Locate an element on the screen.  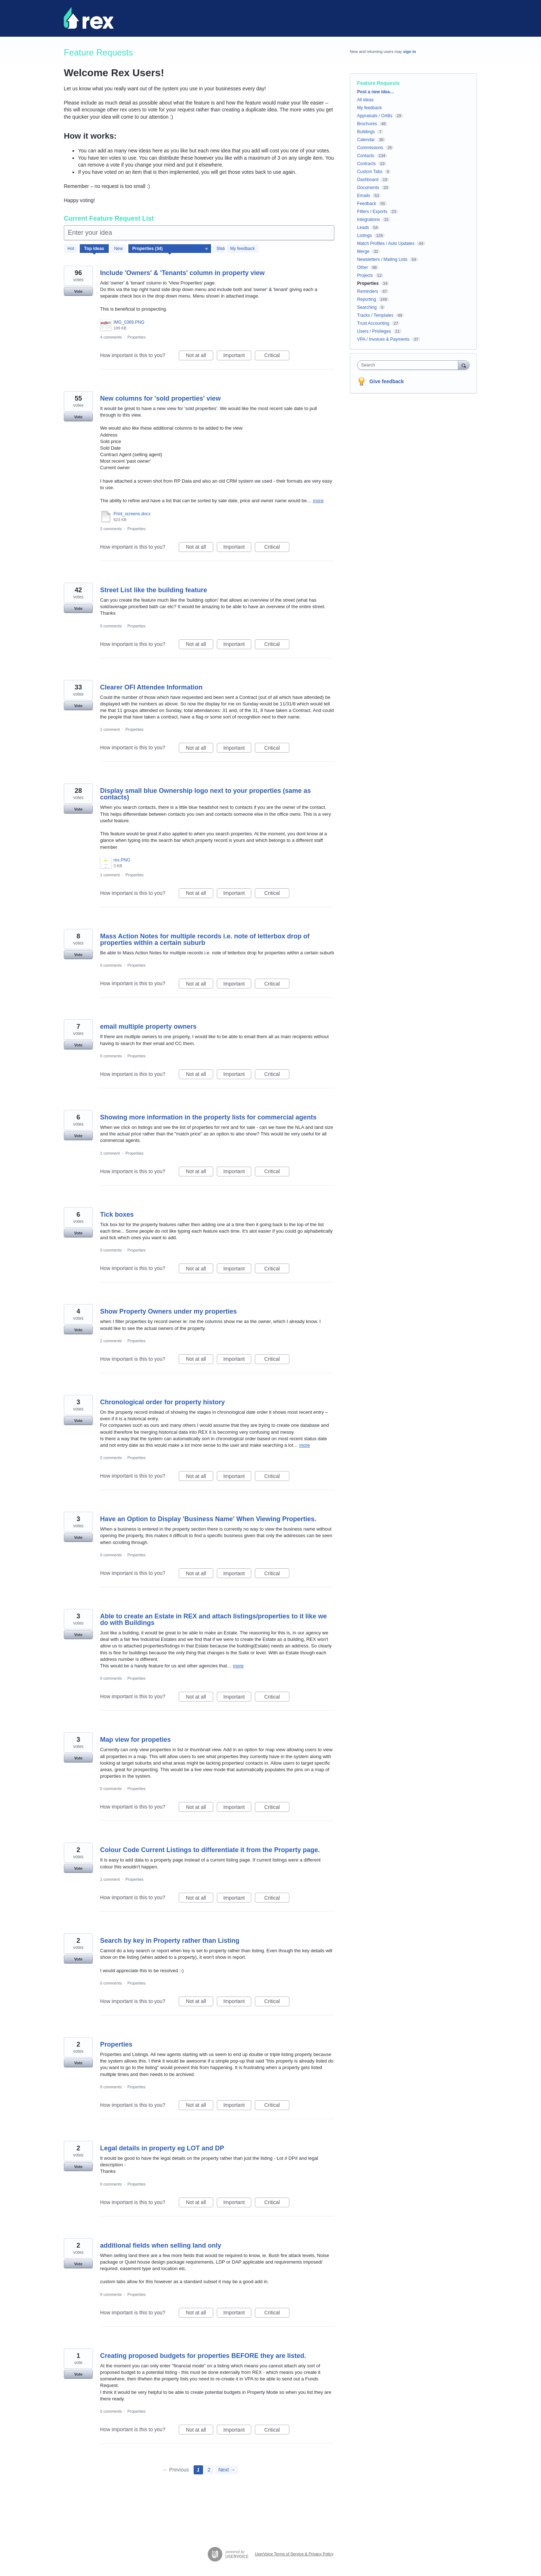
Other is located at coordinates (362, 267).